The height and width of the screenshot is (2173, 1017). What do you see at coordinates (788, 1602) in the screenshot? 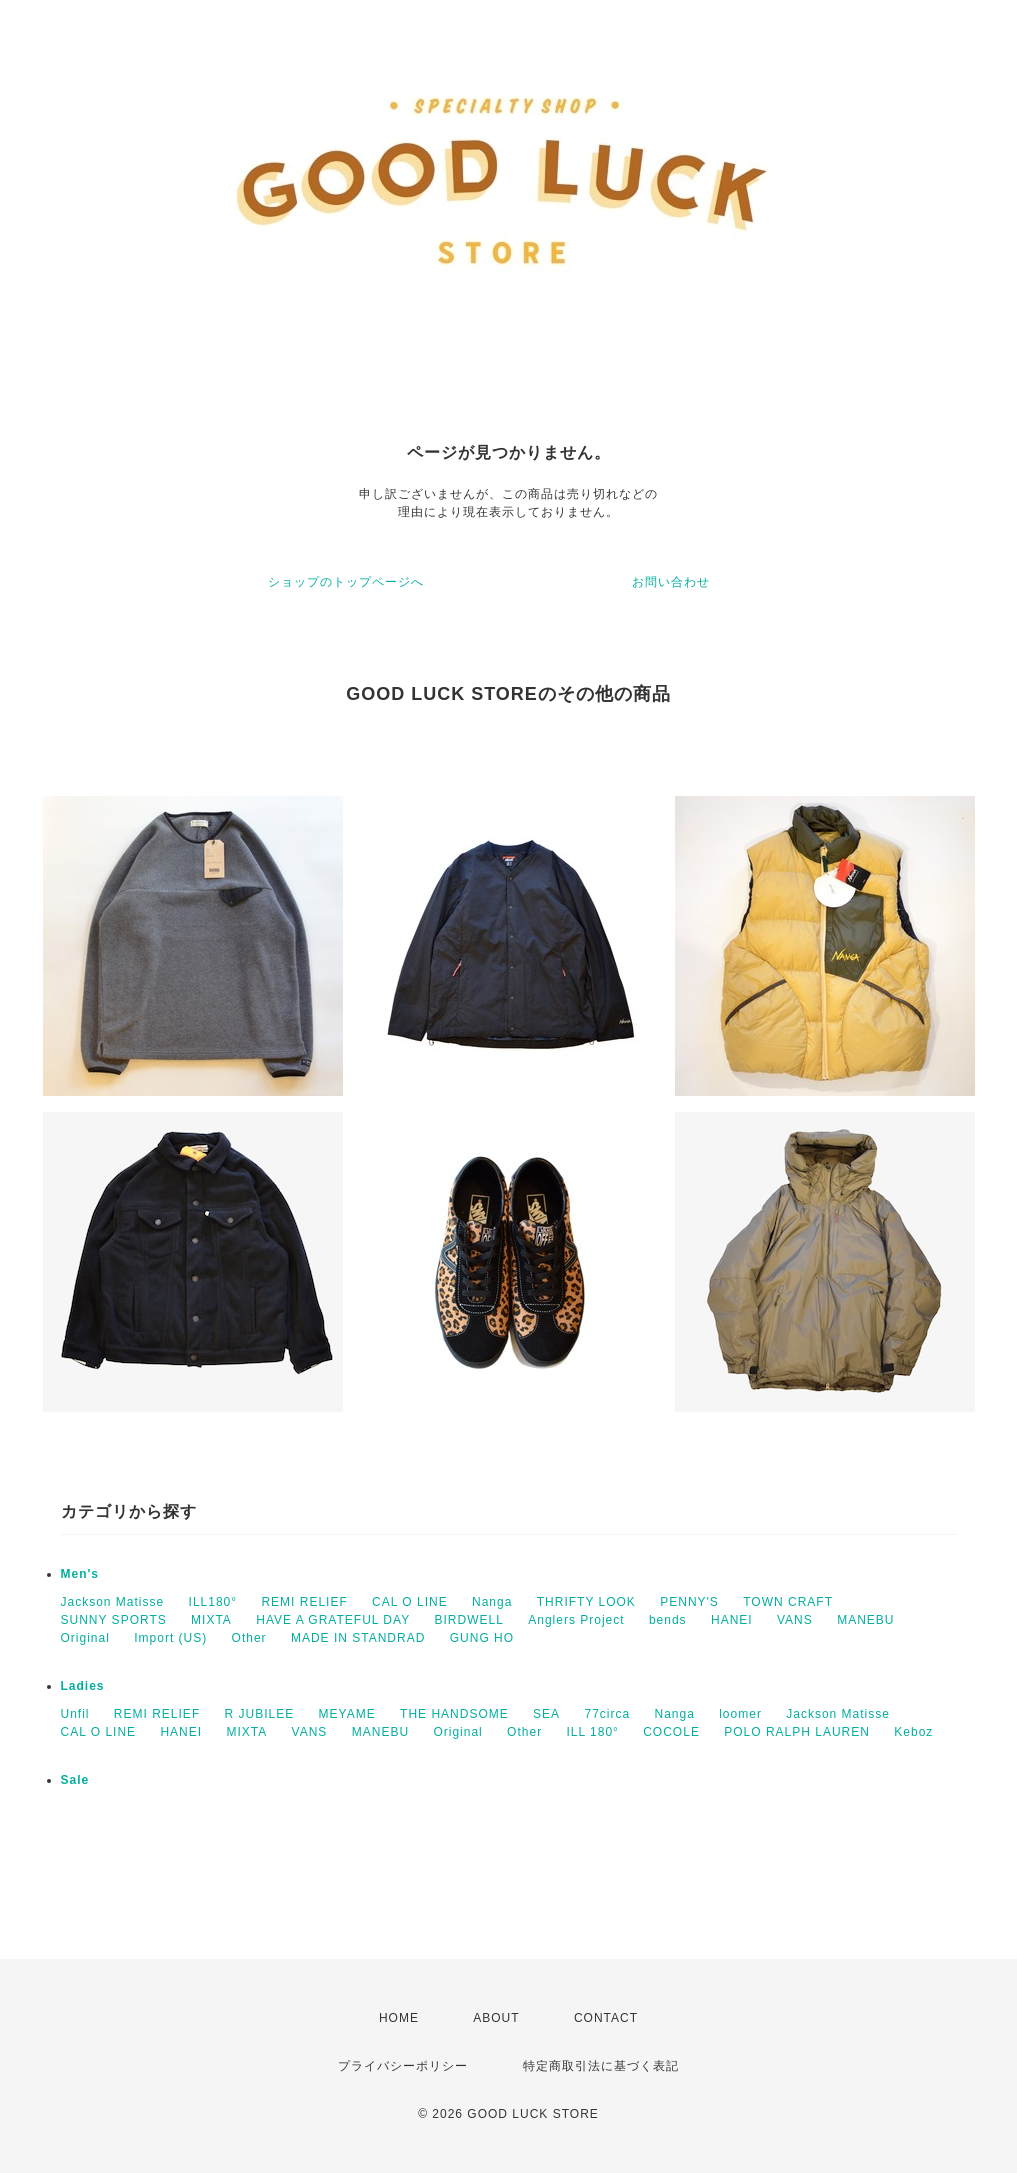
I see `TOWN CRAFT` at bounding box center [788, 1602].